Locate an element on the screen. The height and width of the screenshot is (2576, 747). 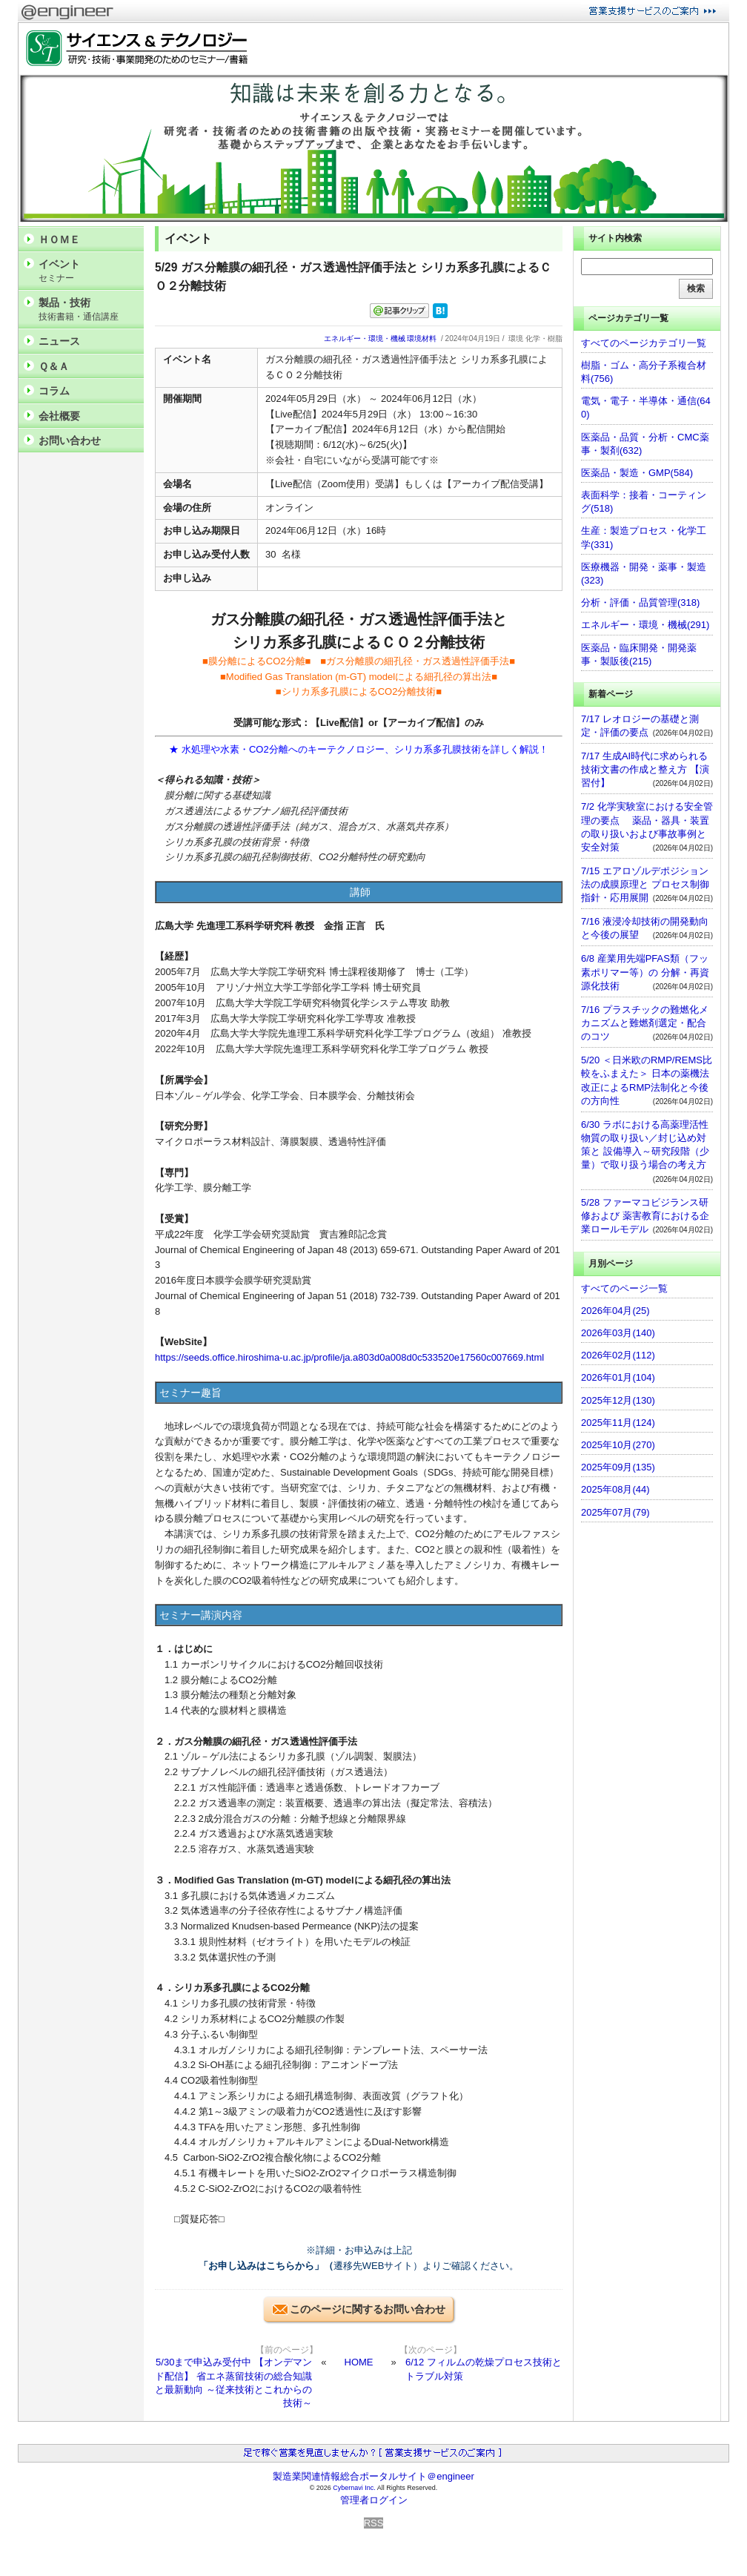
RSS is located at coordinates (374, 2523).